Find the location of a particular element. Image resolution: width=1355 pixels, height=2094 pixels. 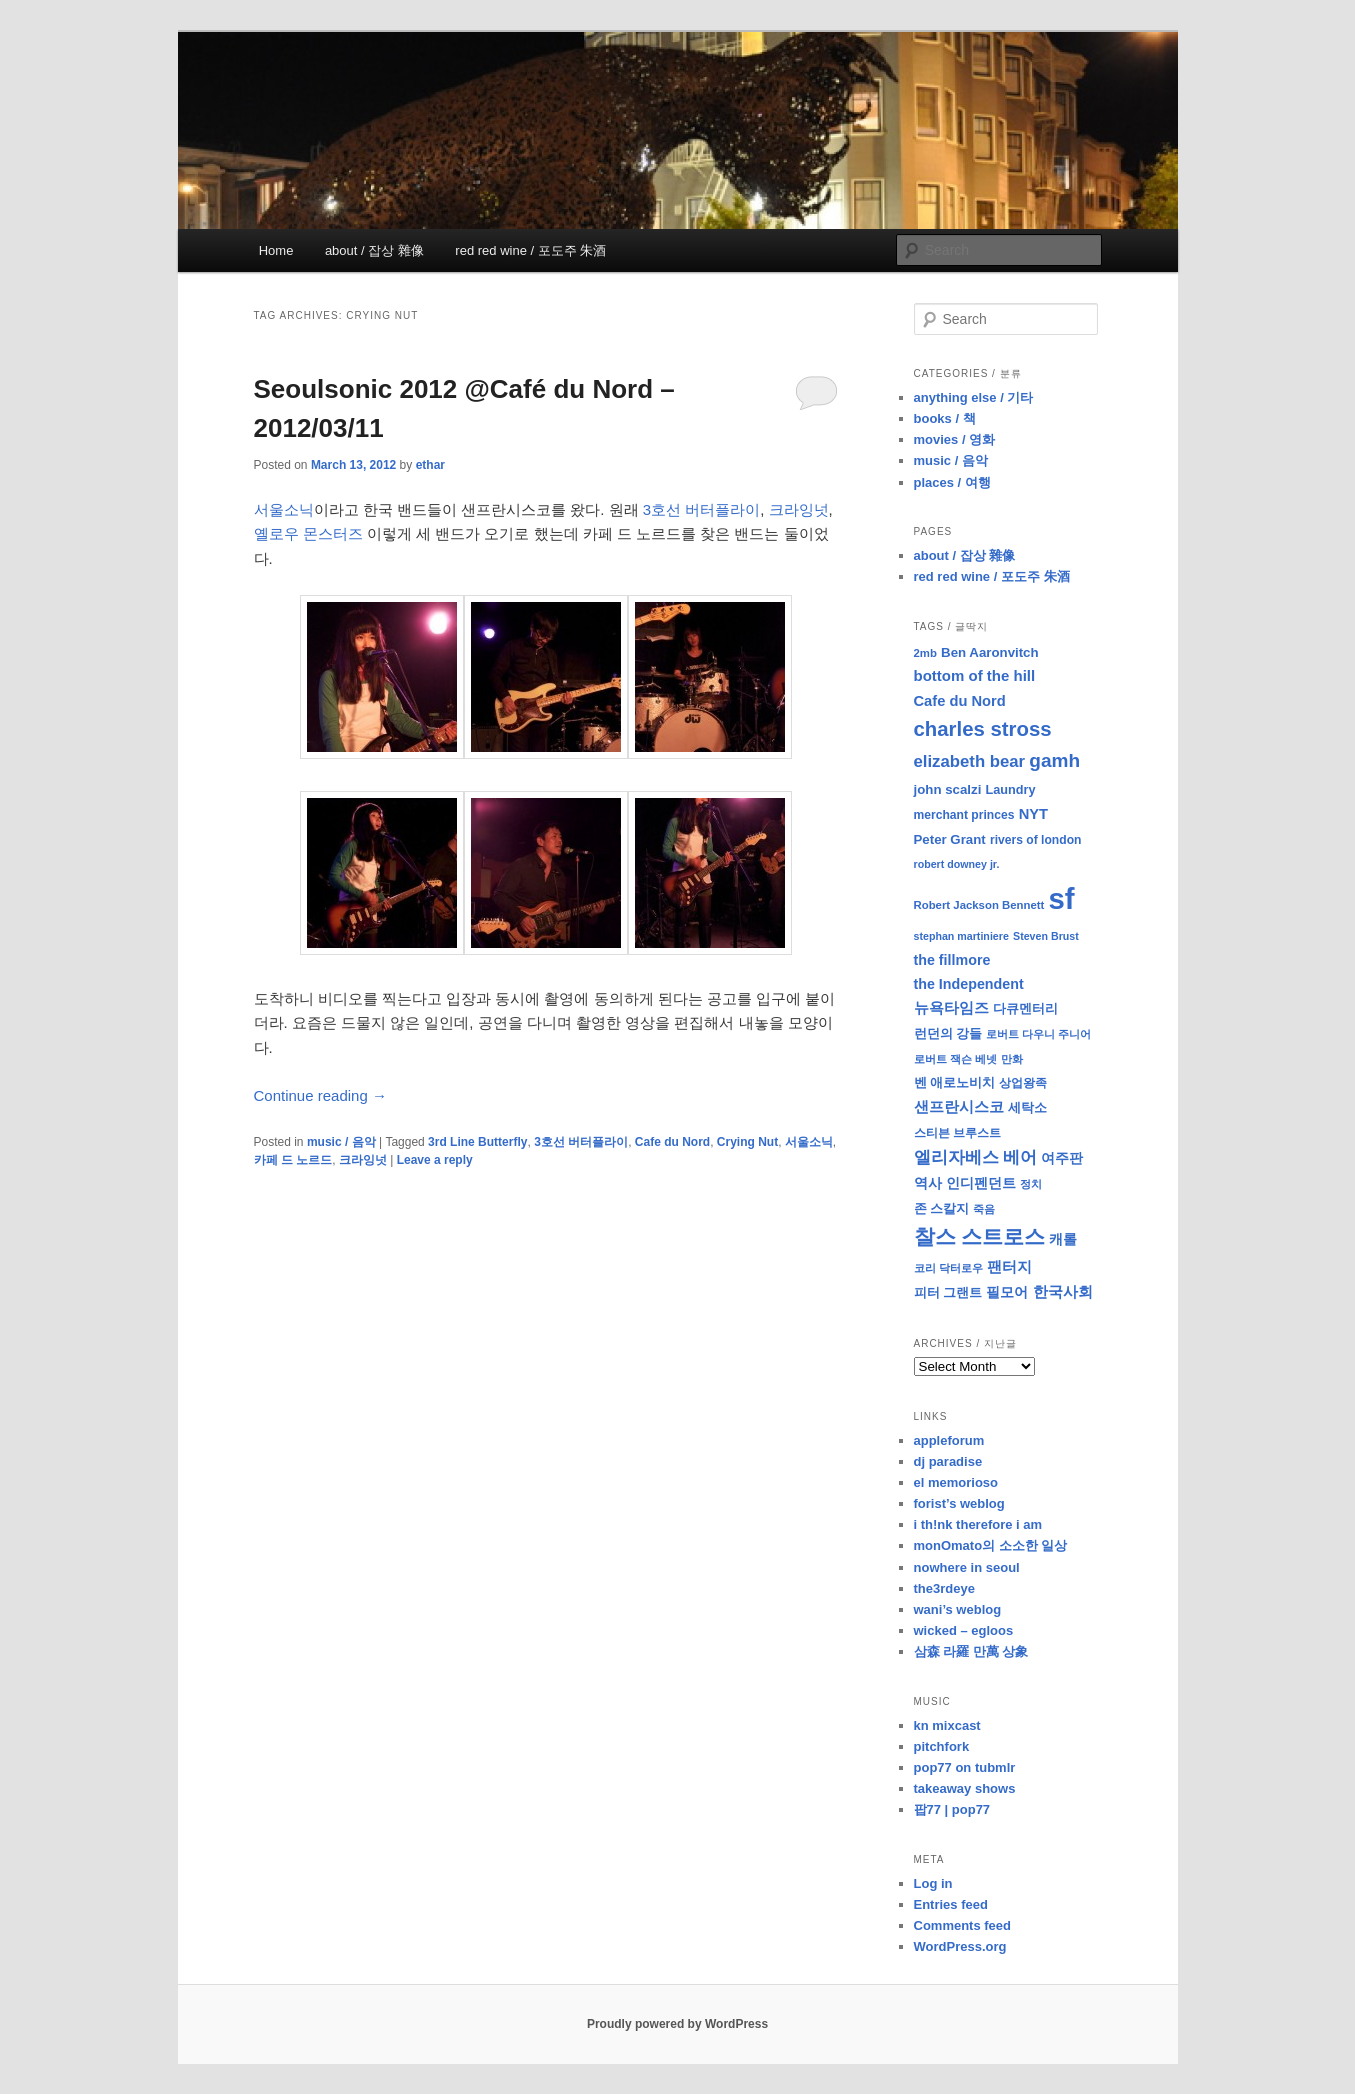

nowhere in seoul is located at coordinates (967, 1567).